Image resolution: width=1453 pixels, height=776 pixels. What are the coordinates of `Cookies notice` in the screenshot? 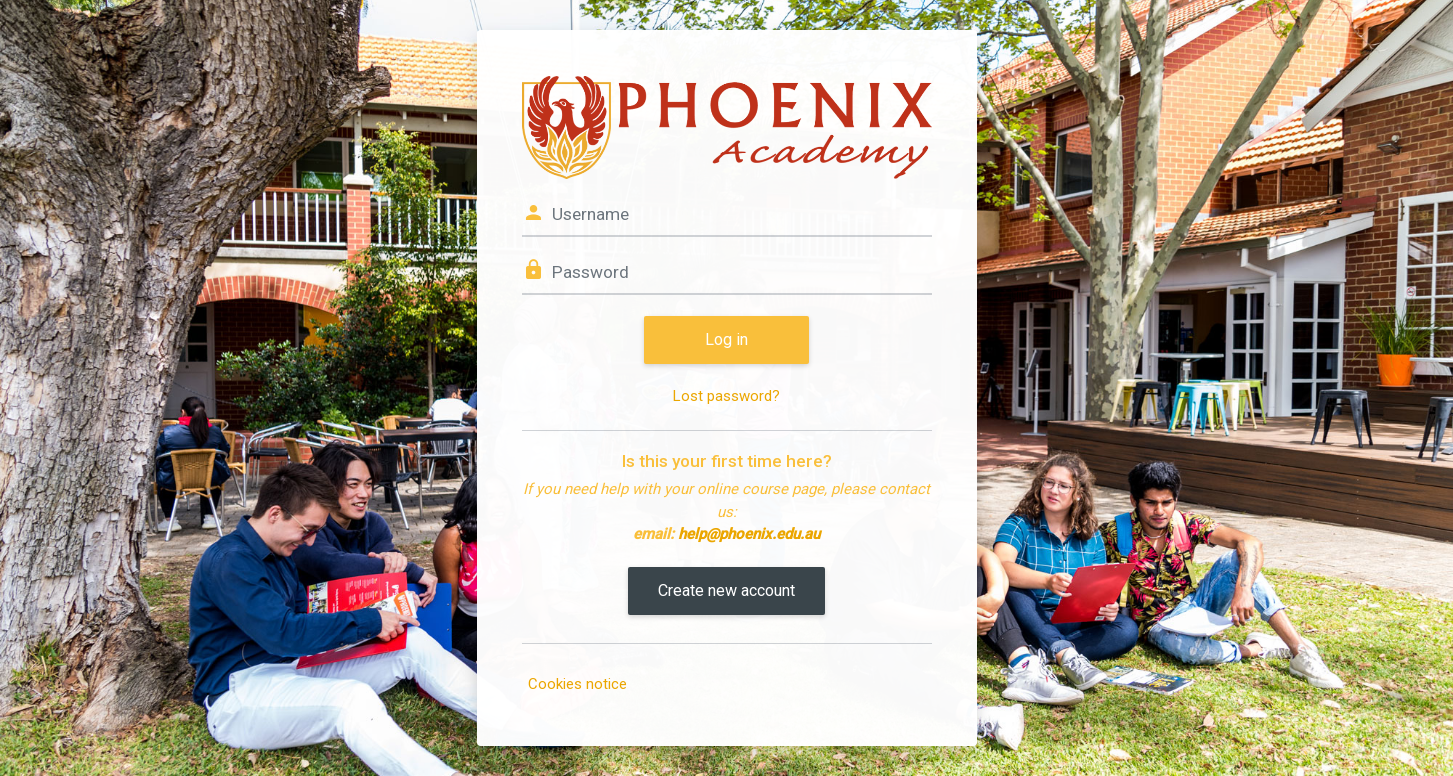 It's located at (577, 684).